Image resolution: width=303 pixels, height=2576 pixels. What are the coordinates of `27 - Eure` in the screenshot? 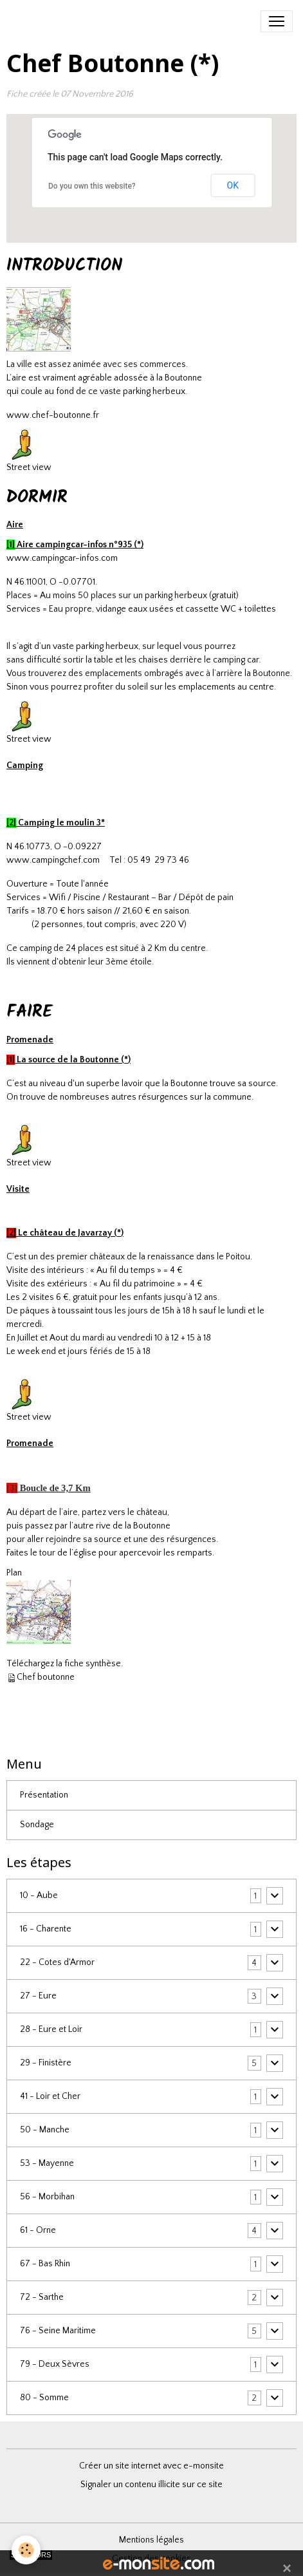 It's located at (38, 1996).